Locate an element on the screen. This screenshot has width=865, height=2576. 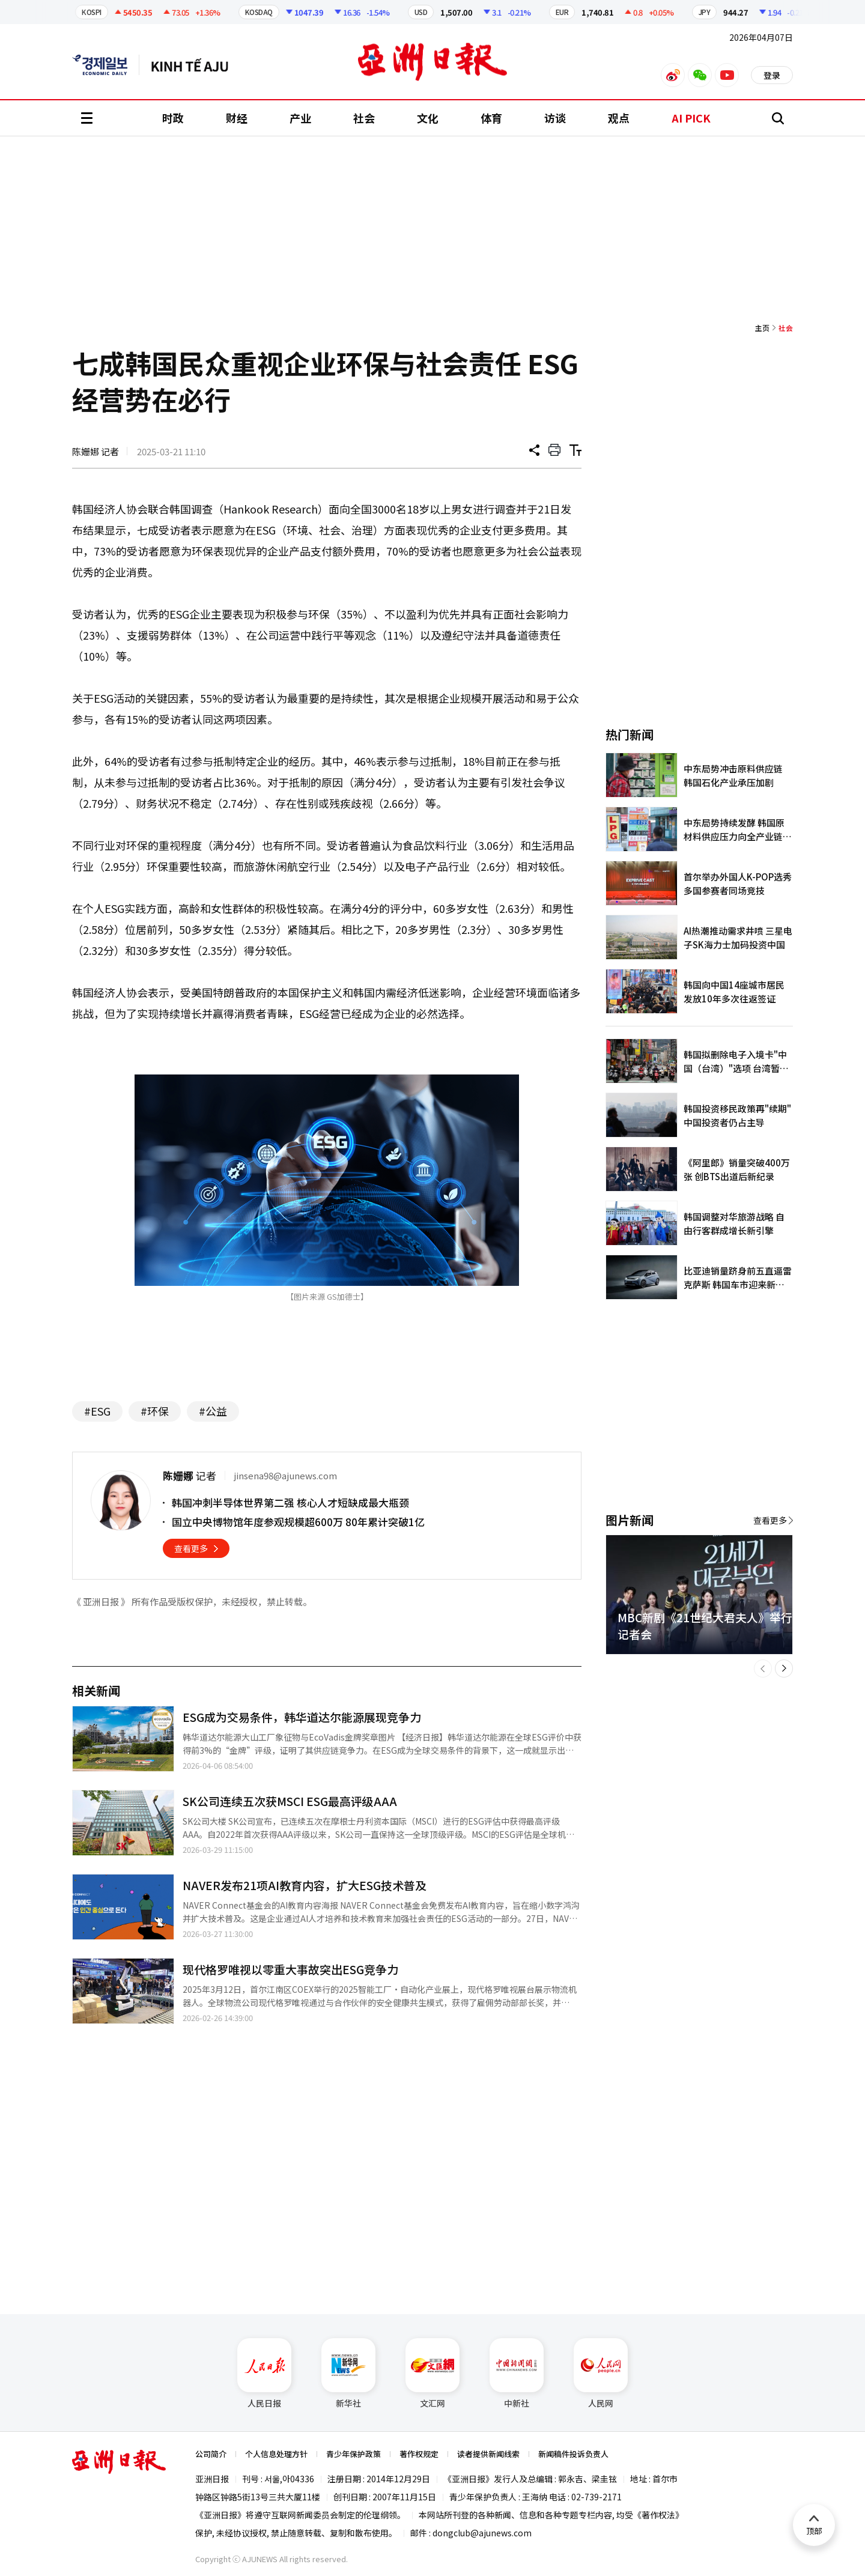
新华社 is located at coordinates (348, 2373).